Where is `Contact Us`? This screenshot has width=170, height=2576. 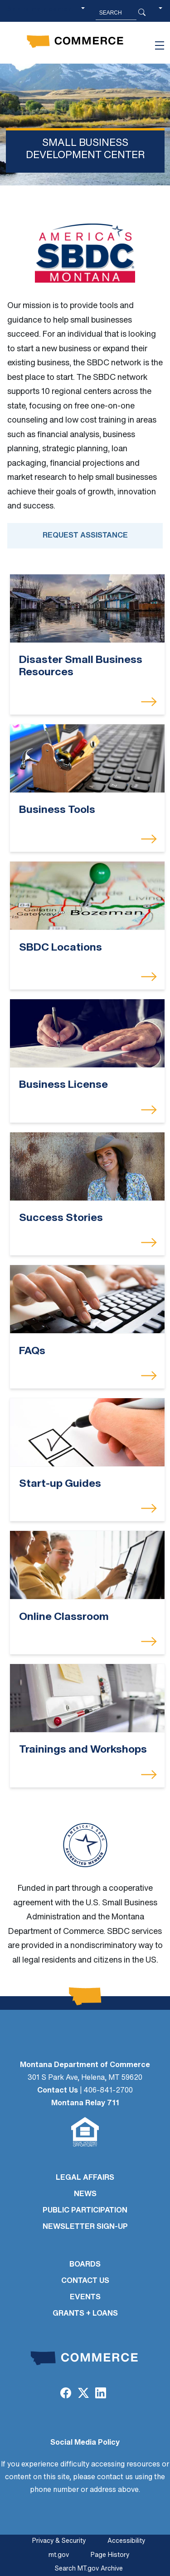
Contact Us is located at coordinates (57, 2090).